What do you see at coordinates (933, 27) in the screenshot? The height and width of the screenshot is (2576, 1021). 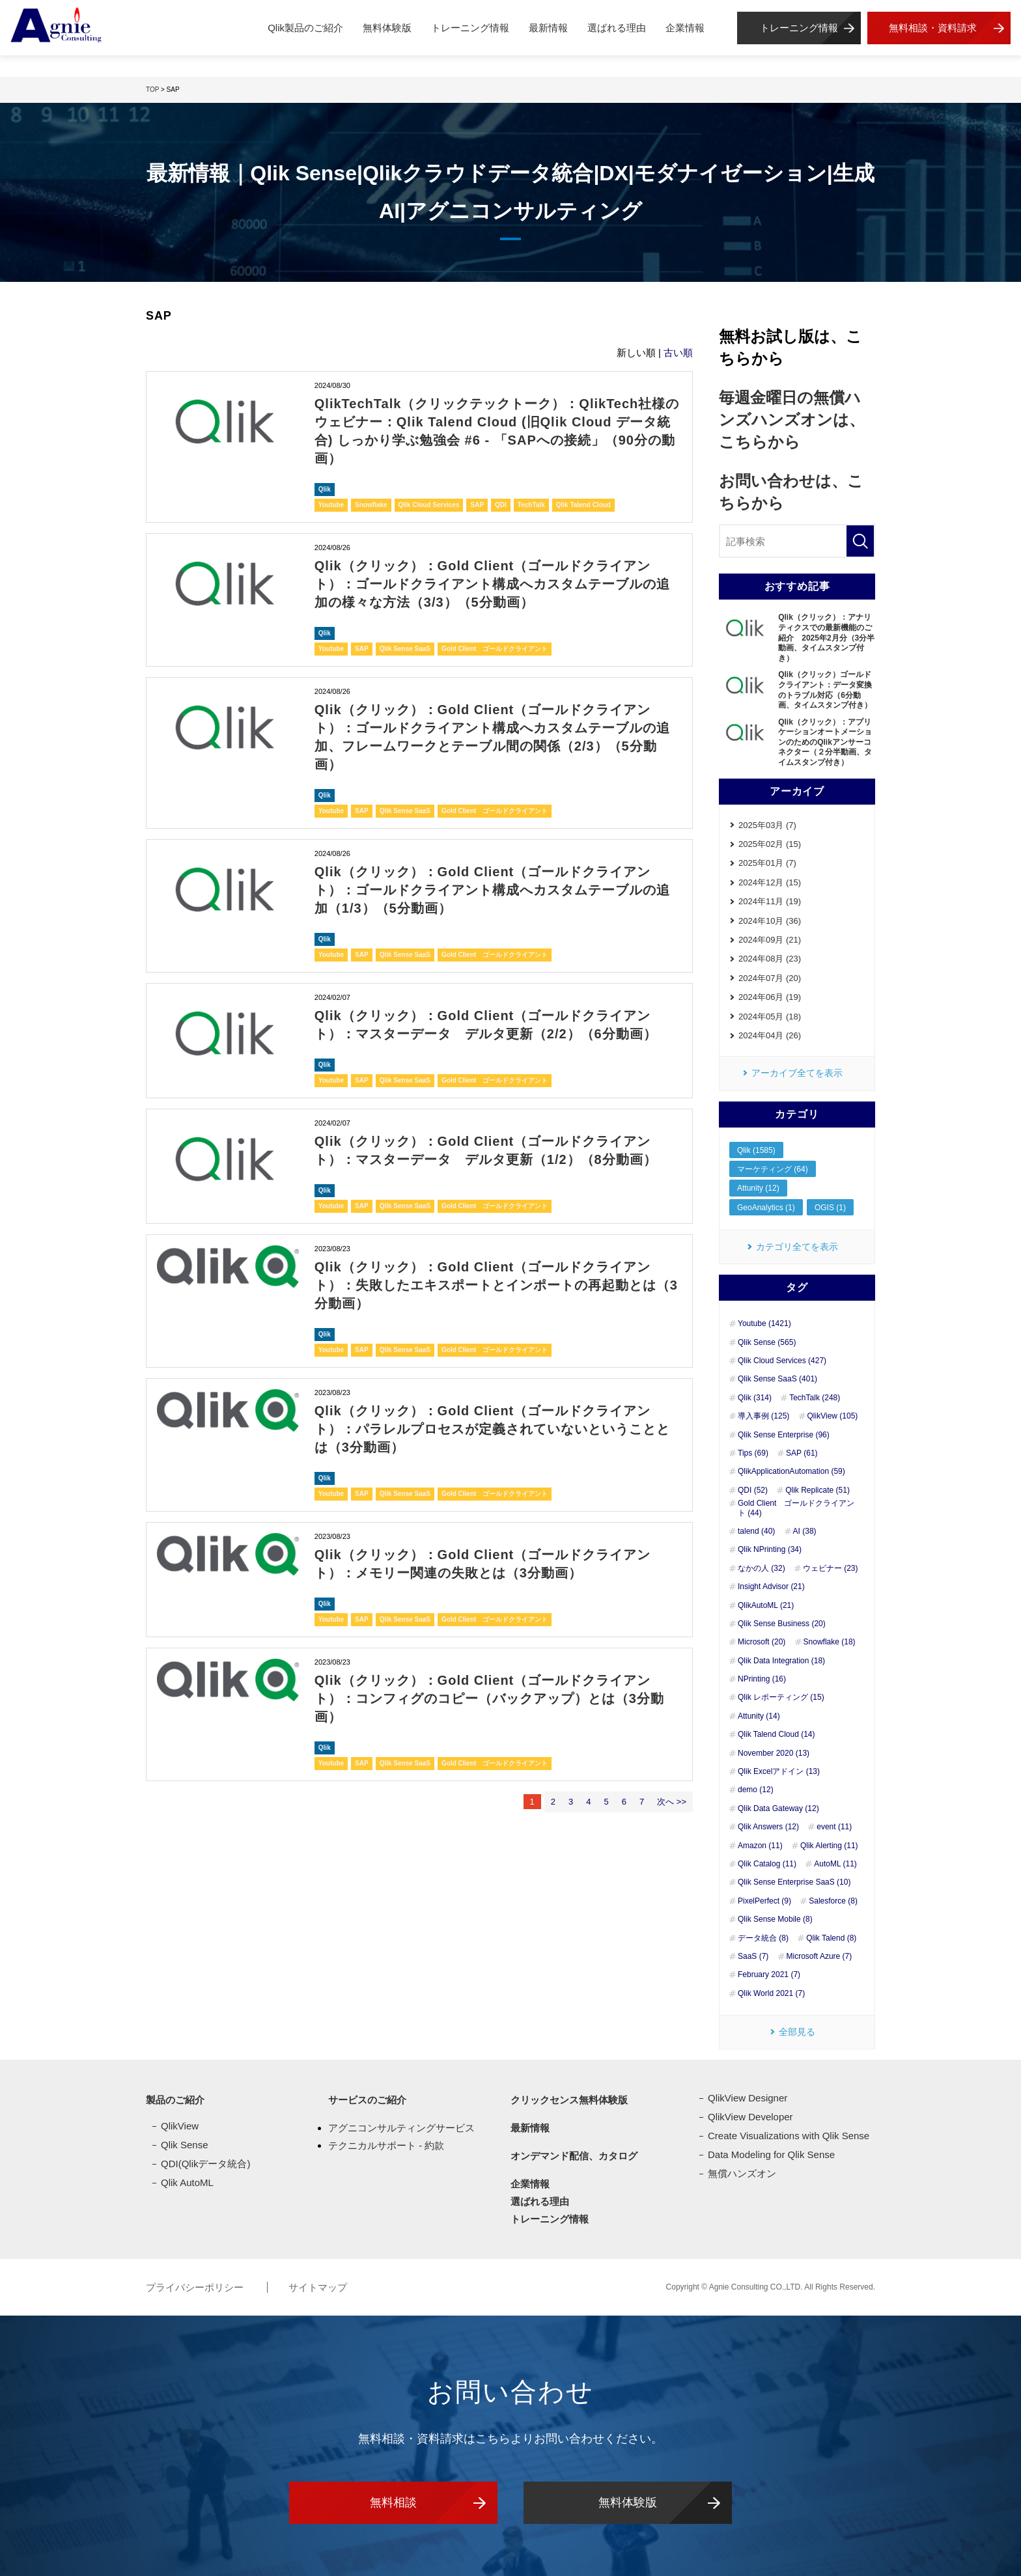 I see `無料相談・資料請求` at bounding box center [933, 27].